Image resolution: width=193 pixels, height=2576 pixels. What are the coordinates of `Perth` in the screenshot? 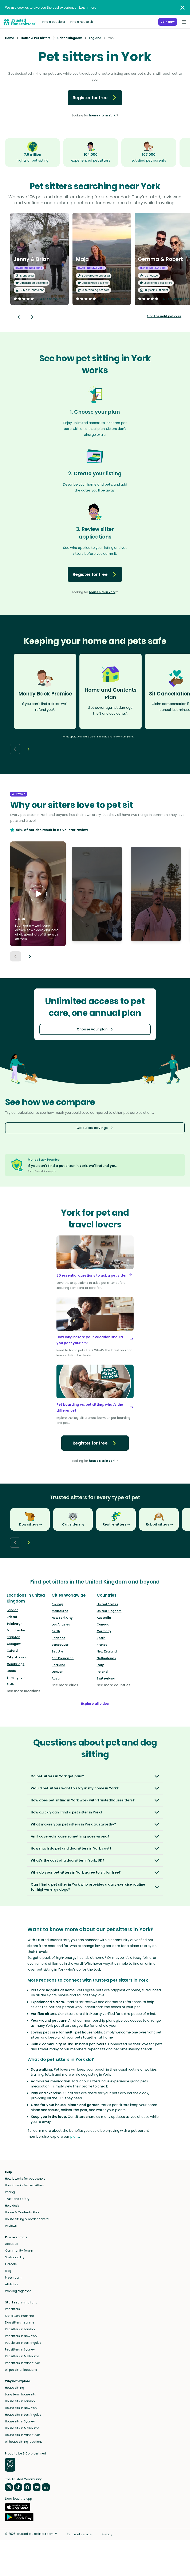 It's located at (56, 1631).